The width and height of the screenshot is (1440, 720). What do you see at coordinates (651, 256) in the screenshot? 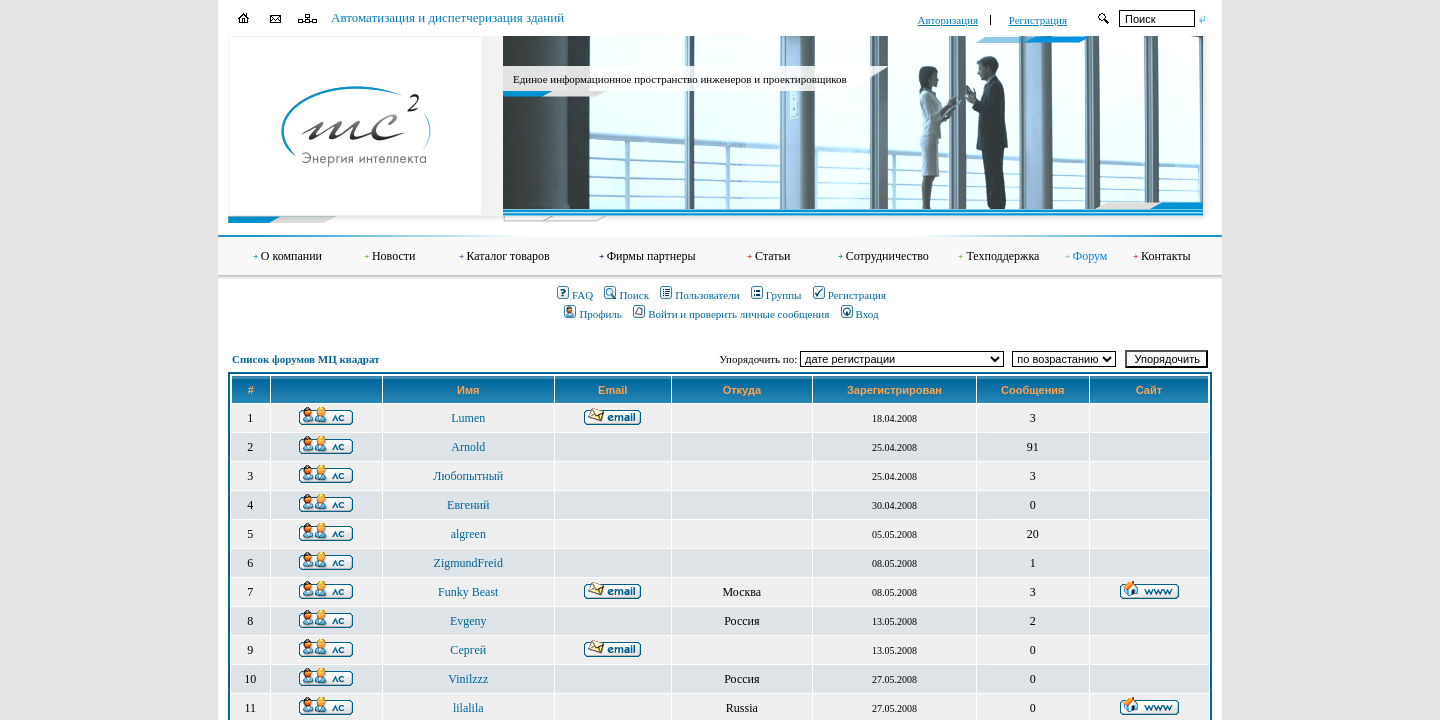
I see `Фирмы партнеры` at bounding box center [651, 256].